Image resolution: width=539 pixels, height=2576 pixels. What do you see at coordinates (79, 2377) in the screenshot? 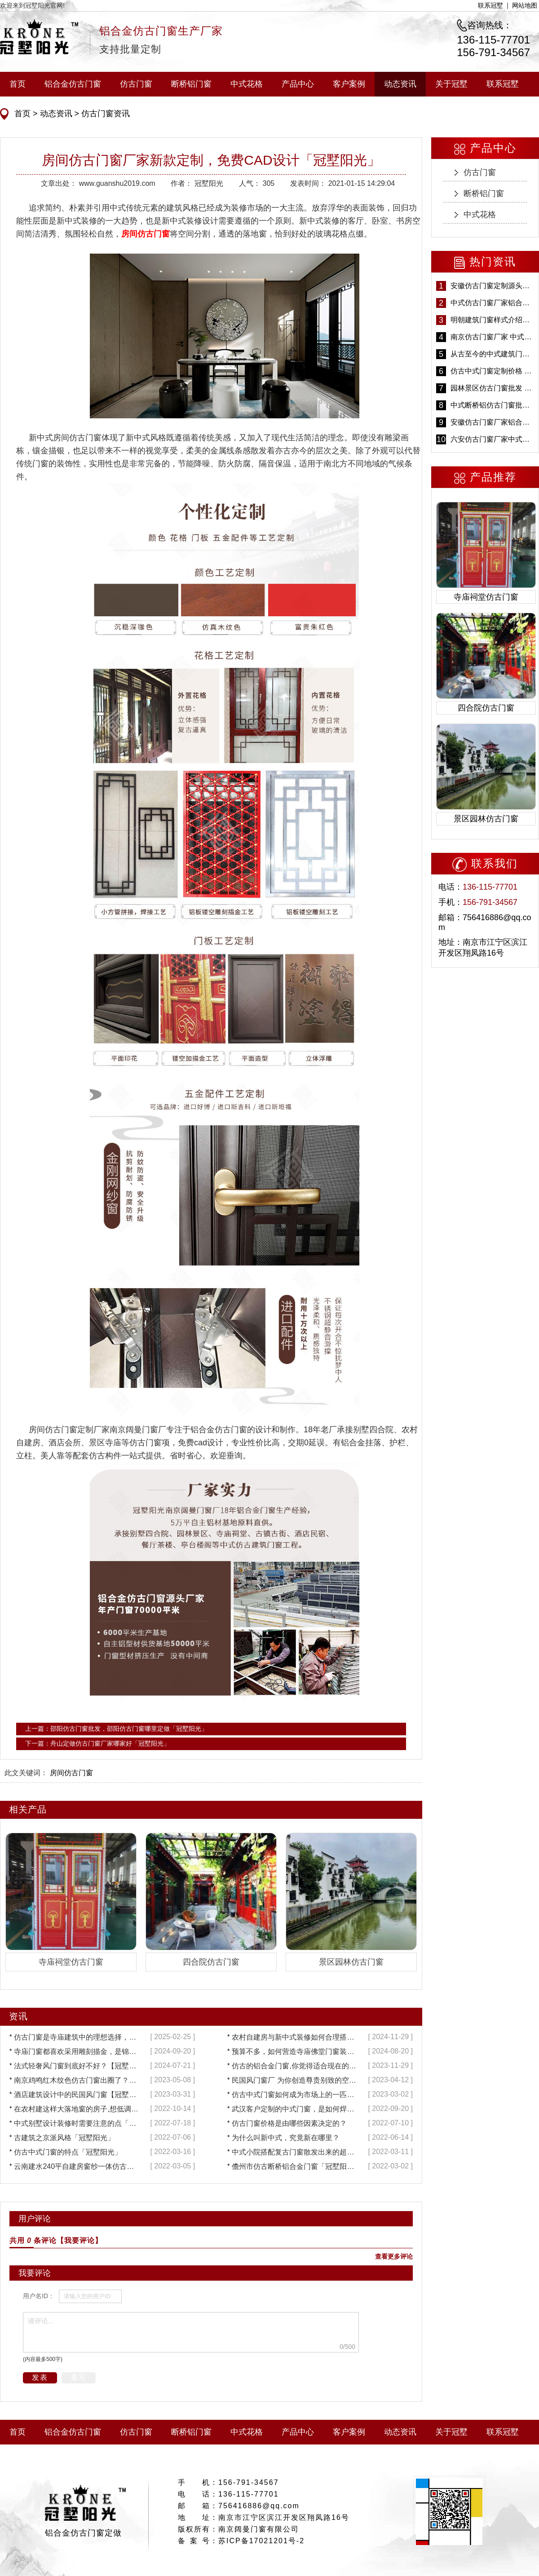
I see `重写` at bounding box center [79, 2377].